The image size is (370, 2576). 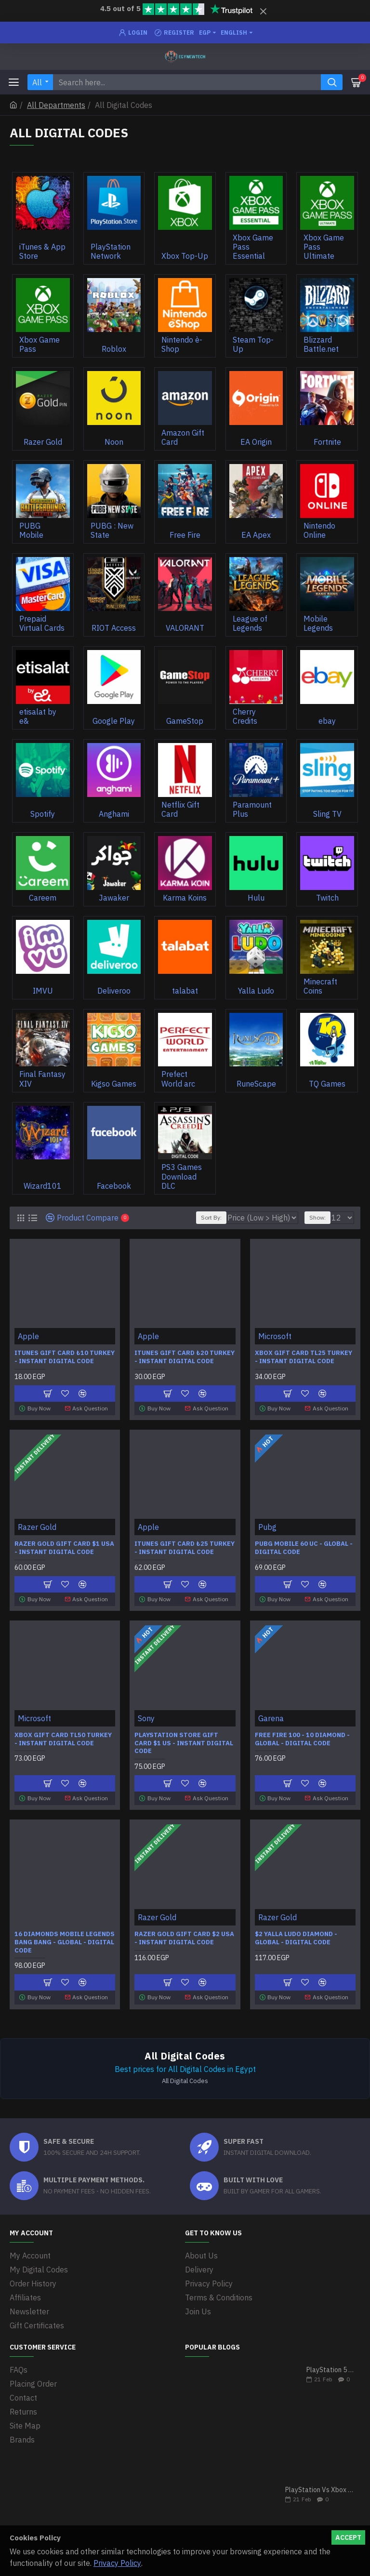 I want to click on Free Fire 100 - 10 Diamond - Global - Digital Code, so click(x=302, y=1739).